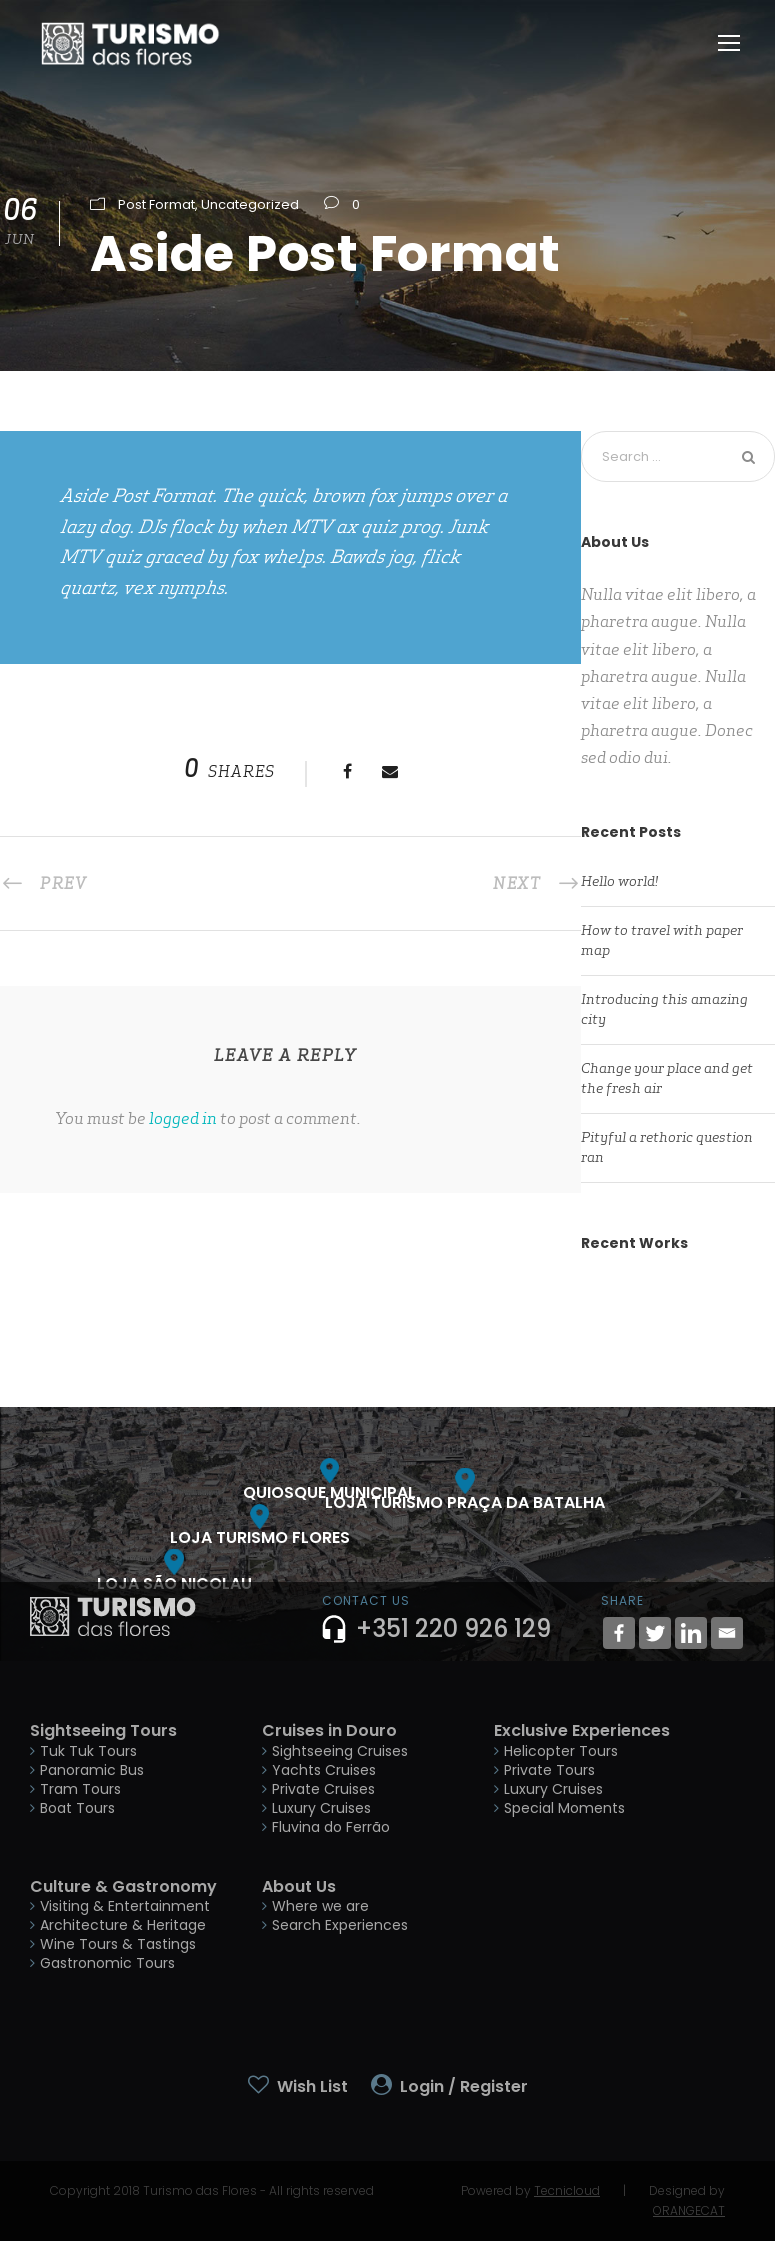 Image resolution: width=775 pixels, height=2241 pixels. What do you see at coordinates (549, 1770) in the screenshot?
I see `Private Tours` at bounding box center [549, 1770].